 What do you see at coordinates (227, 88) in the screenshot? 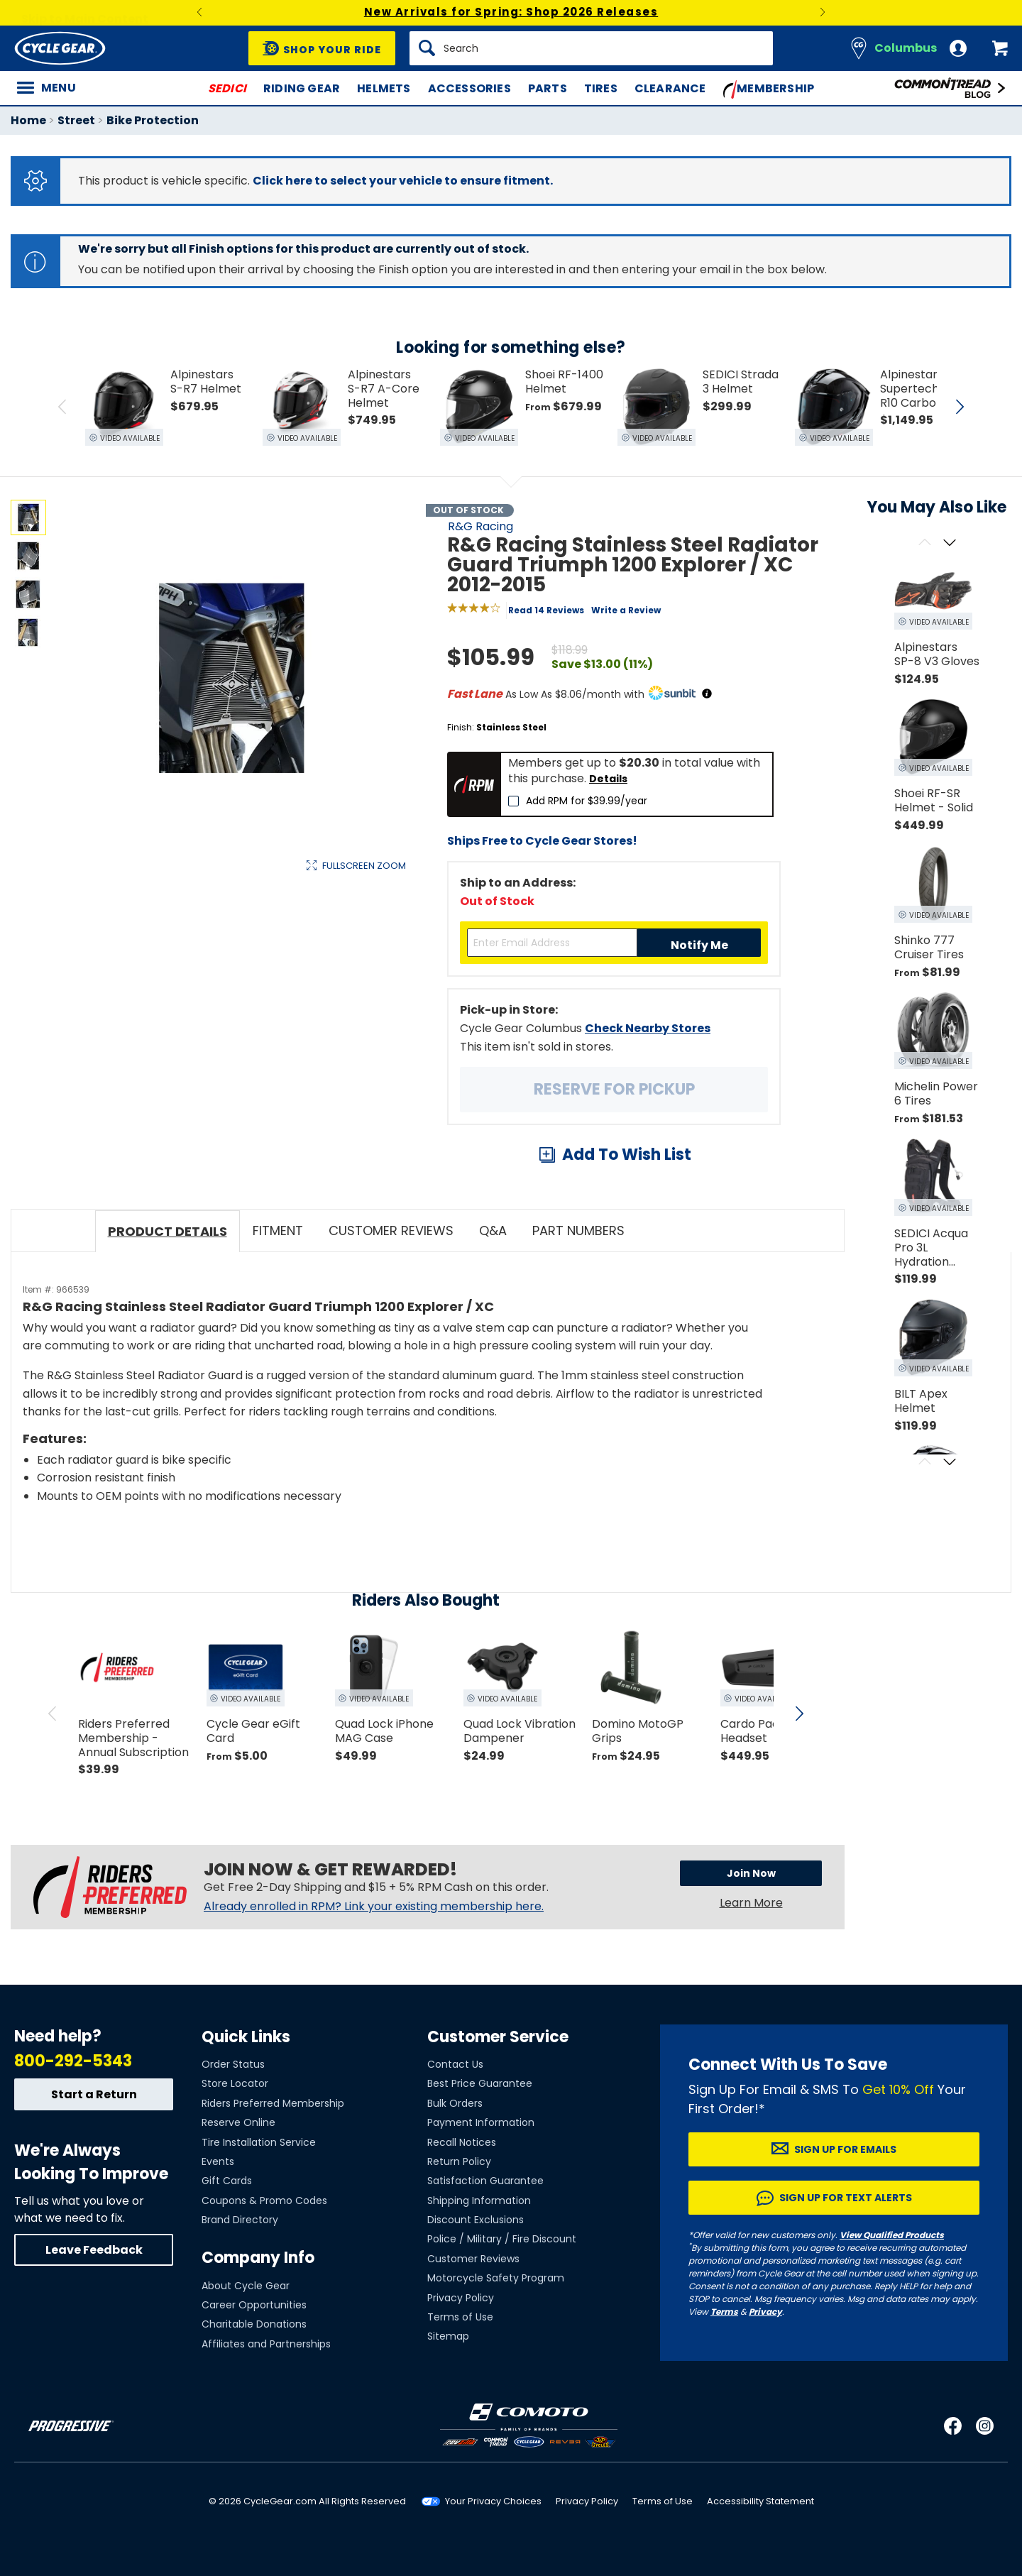
I see `SEDICI` at bounding box center [227, 88].